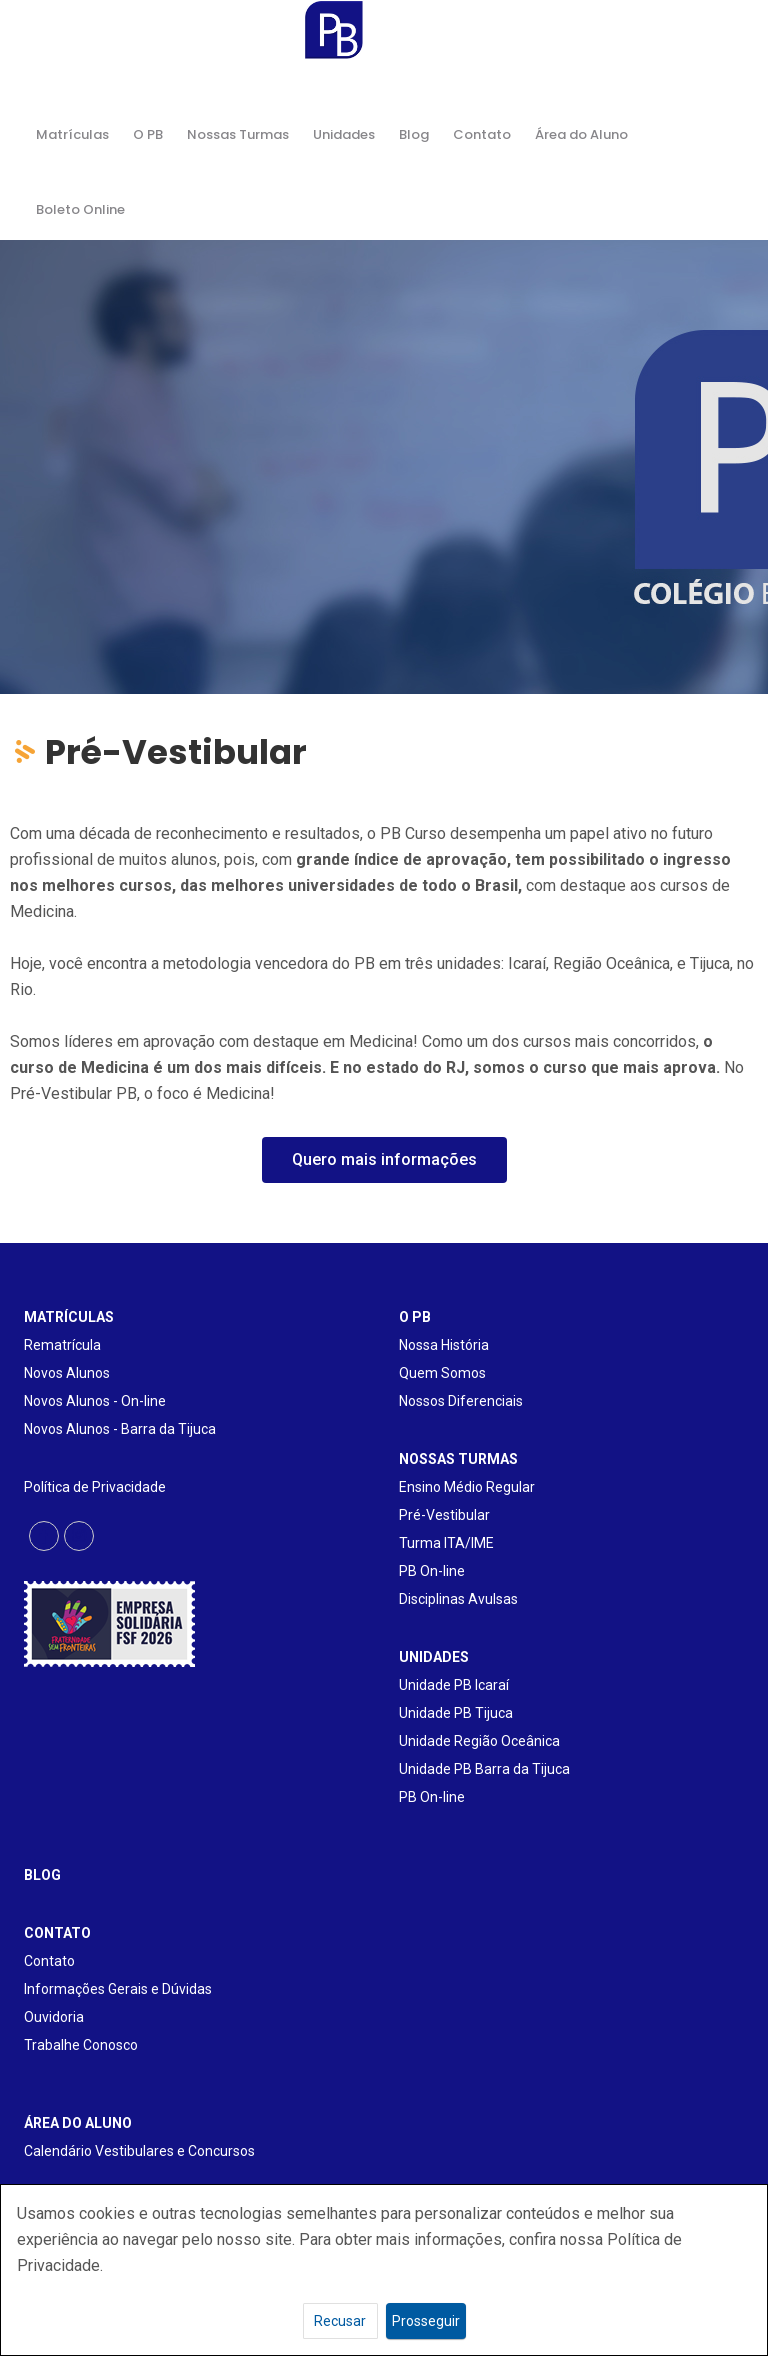 The image size is (768, 2356). I want to click on Calendário Vestibulares e Concursos, so click(139, 2151).